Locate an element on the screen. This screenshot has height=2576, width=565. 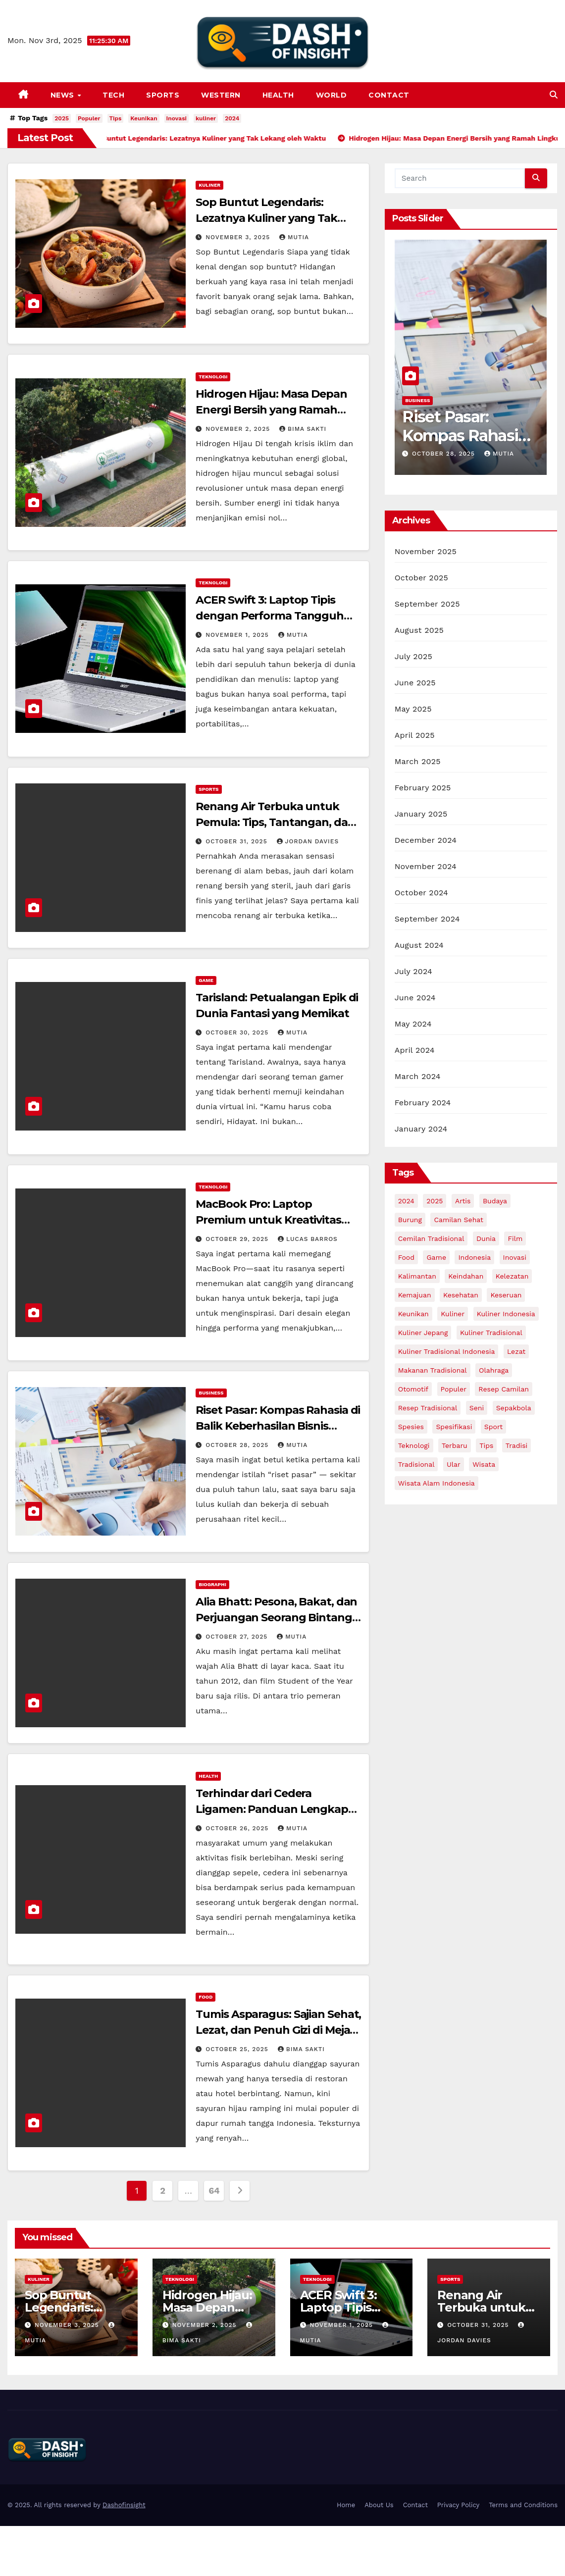
Keunikan [Keunikan (25 items)] is located at coordinates (413, 1314).